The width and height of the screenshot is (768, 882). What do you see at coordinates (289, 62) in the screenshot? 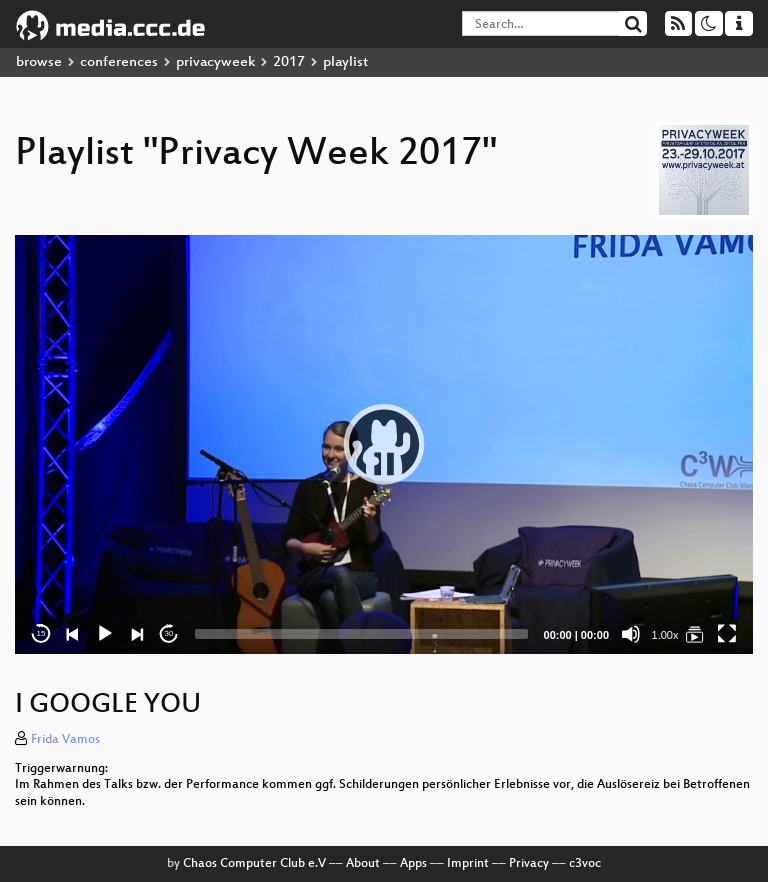
I see `2017` at bounding box center [289, 62].